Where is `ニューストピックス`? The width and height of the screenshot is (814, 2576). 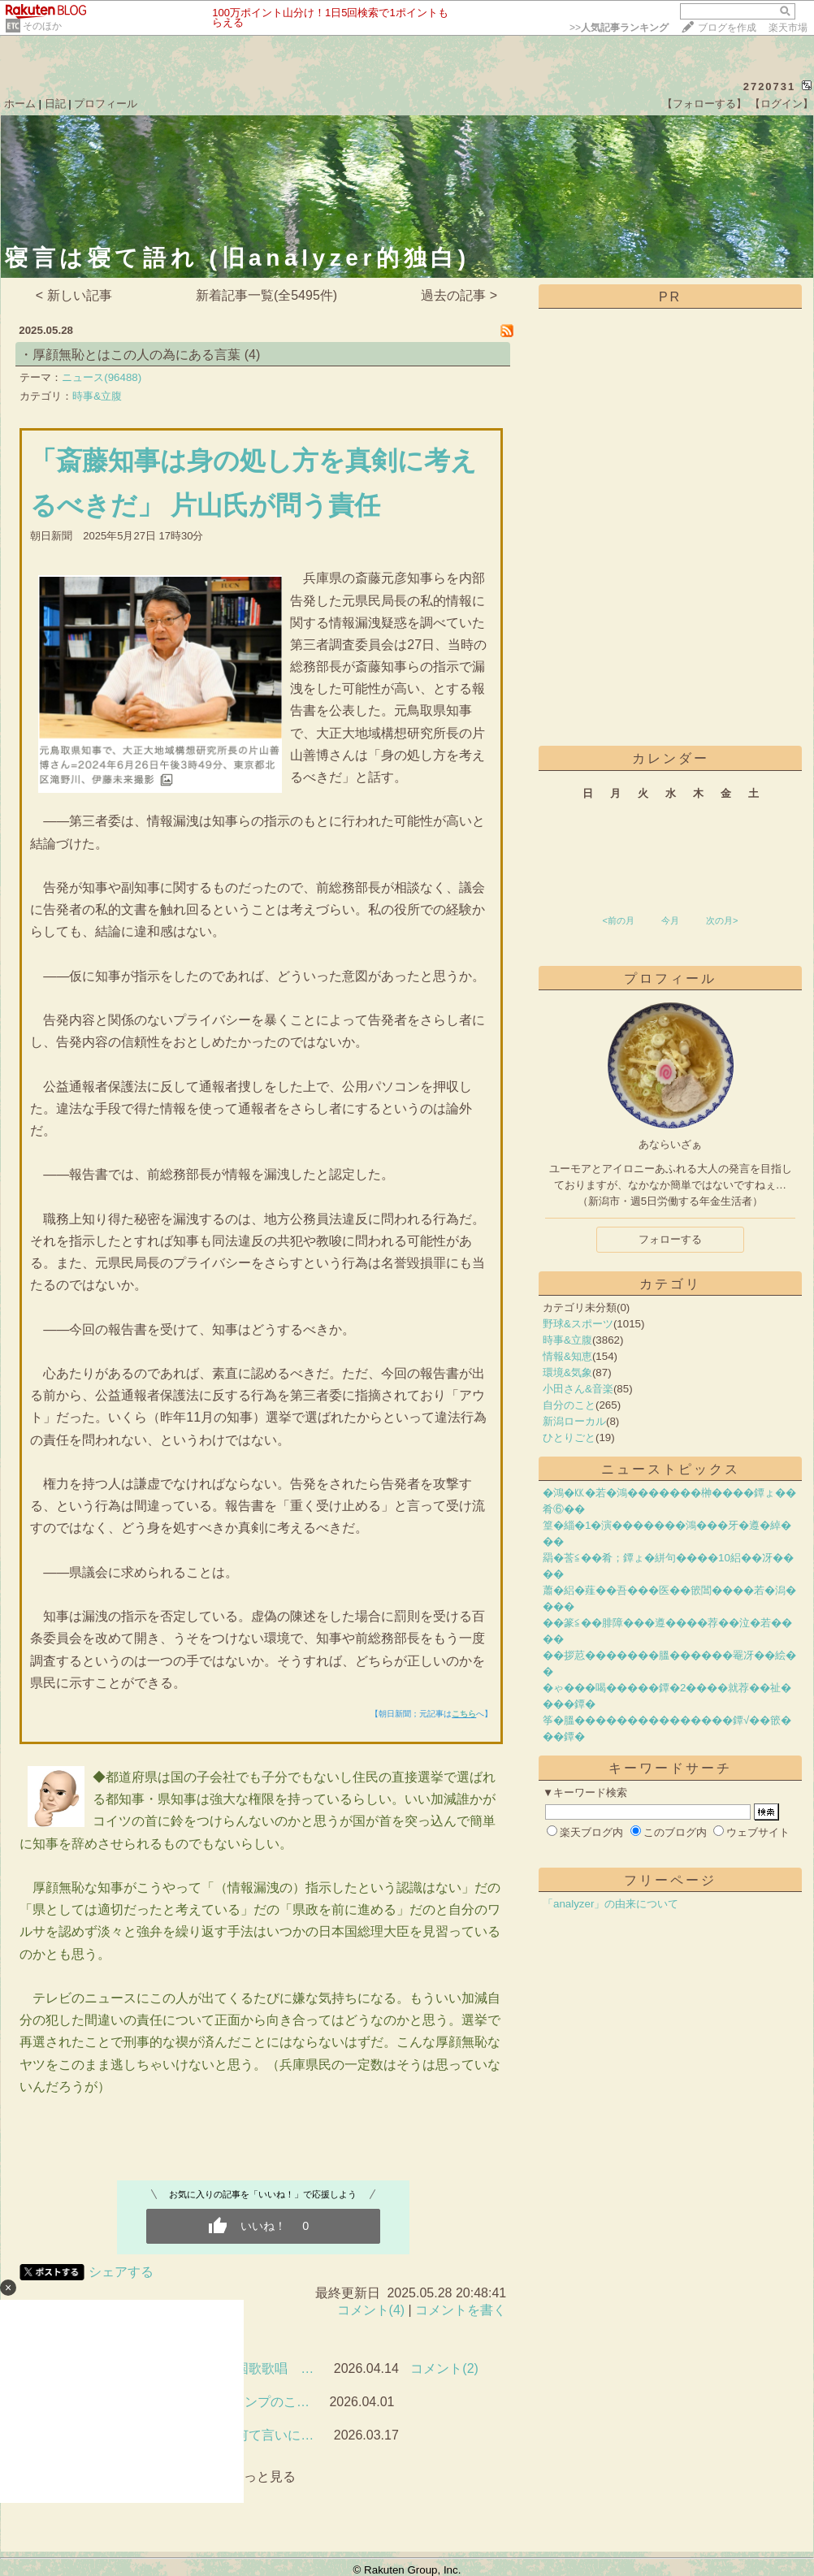 ニューストピックス is located at coordinates (670, 1469).